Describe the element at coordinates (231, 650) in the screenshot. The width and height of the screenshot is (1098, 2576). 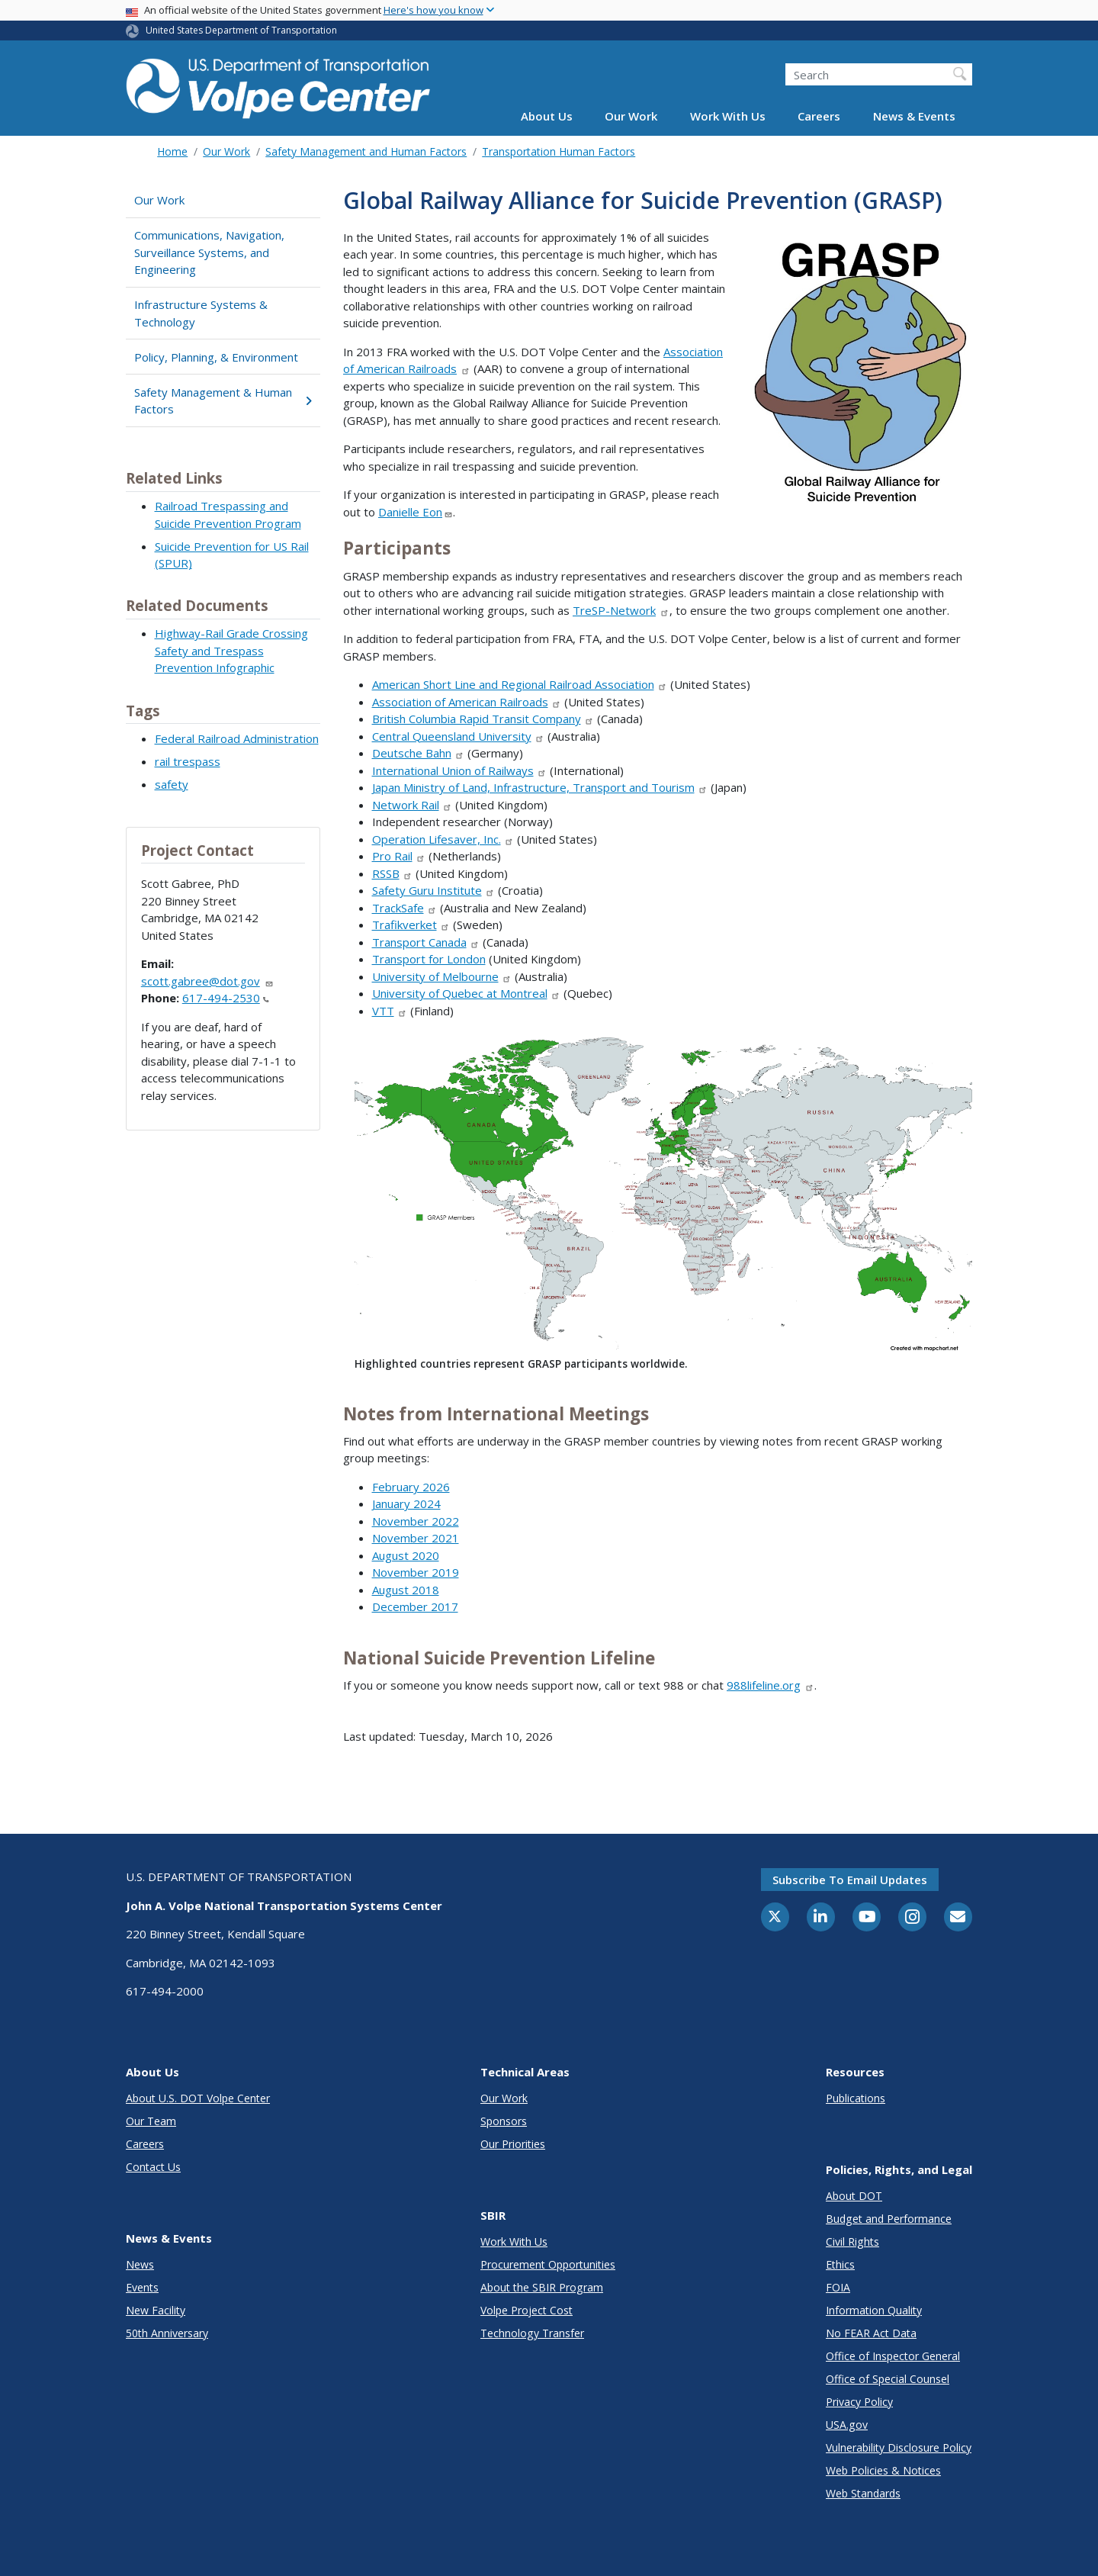
I see `Highway-Rail Grade Crossing Safety and Trespass Prevention Infographic` at that location.